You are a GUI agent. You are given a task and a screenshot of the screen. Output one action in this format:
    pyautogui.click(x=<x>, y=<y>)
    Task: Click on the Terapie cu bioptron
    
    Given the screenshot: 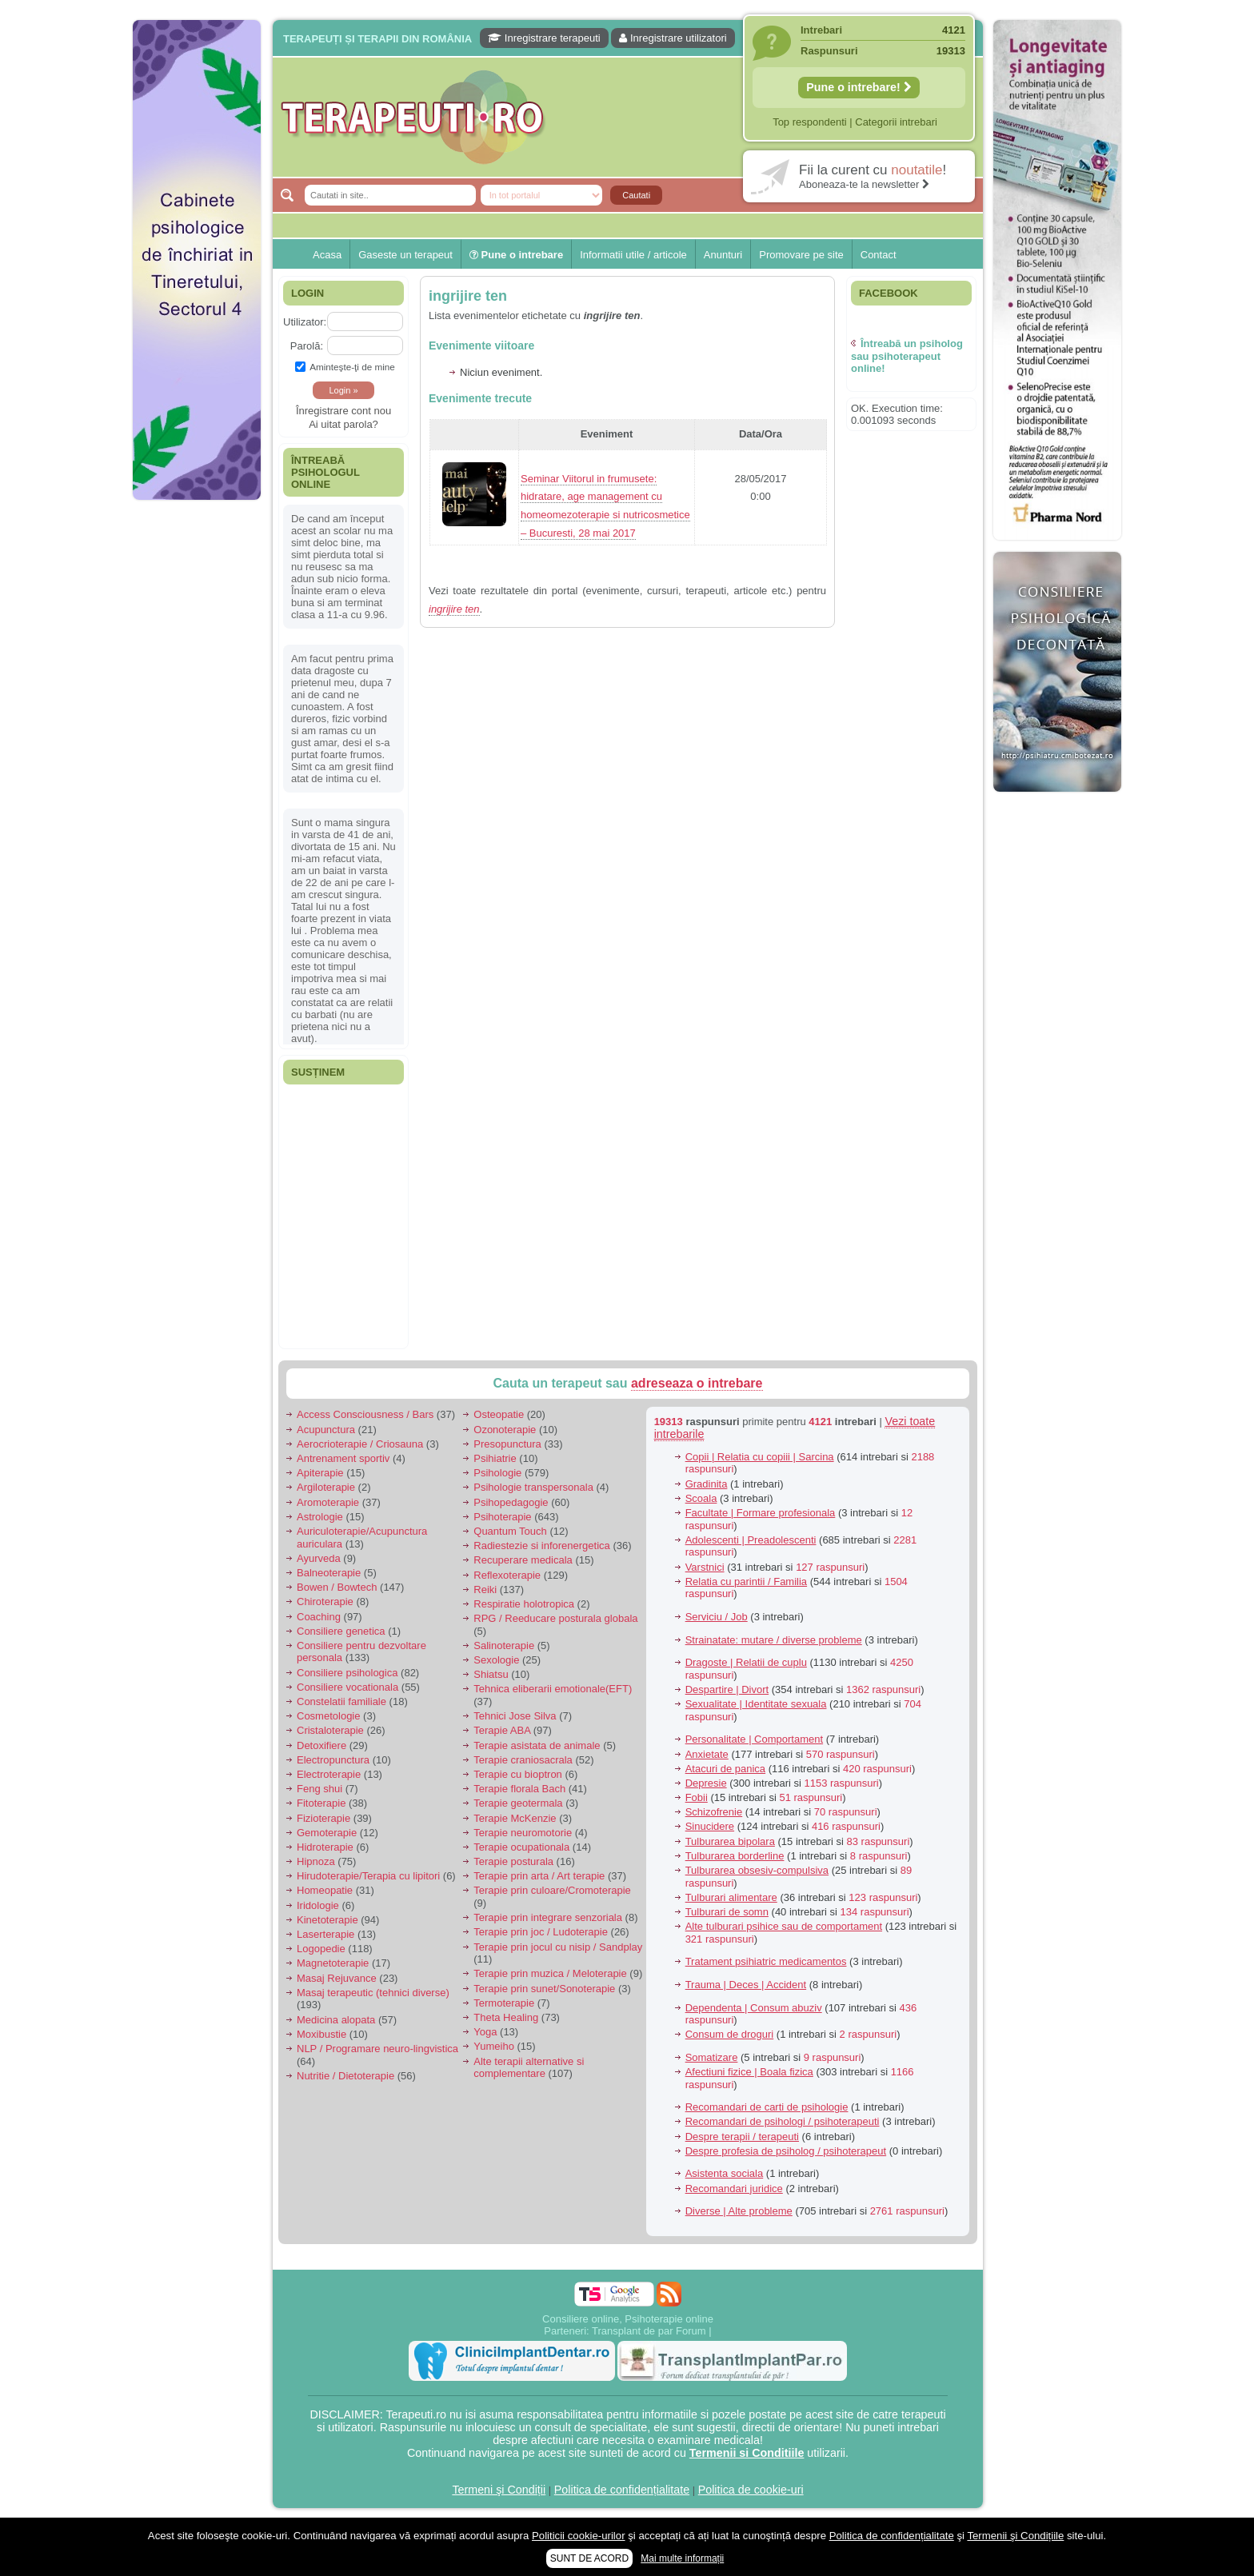 What is the action you would take?
    pyautogui.click(x=517, y=1774)
    